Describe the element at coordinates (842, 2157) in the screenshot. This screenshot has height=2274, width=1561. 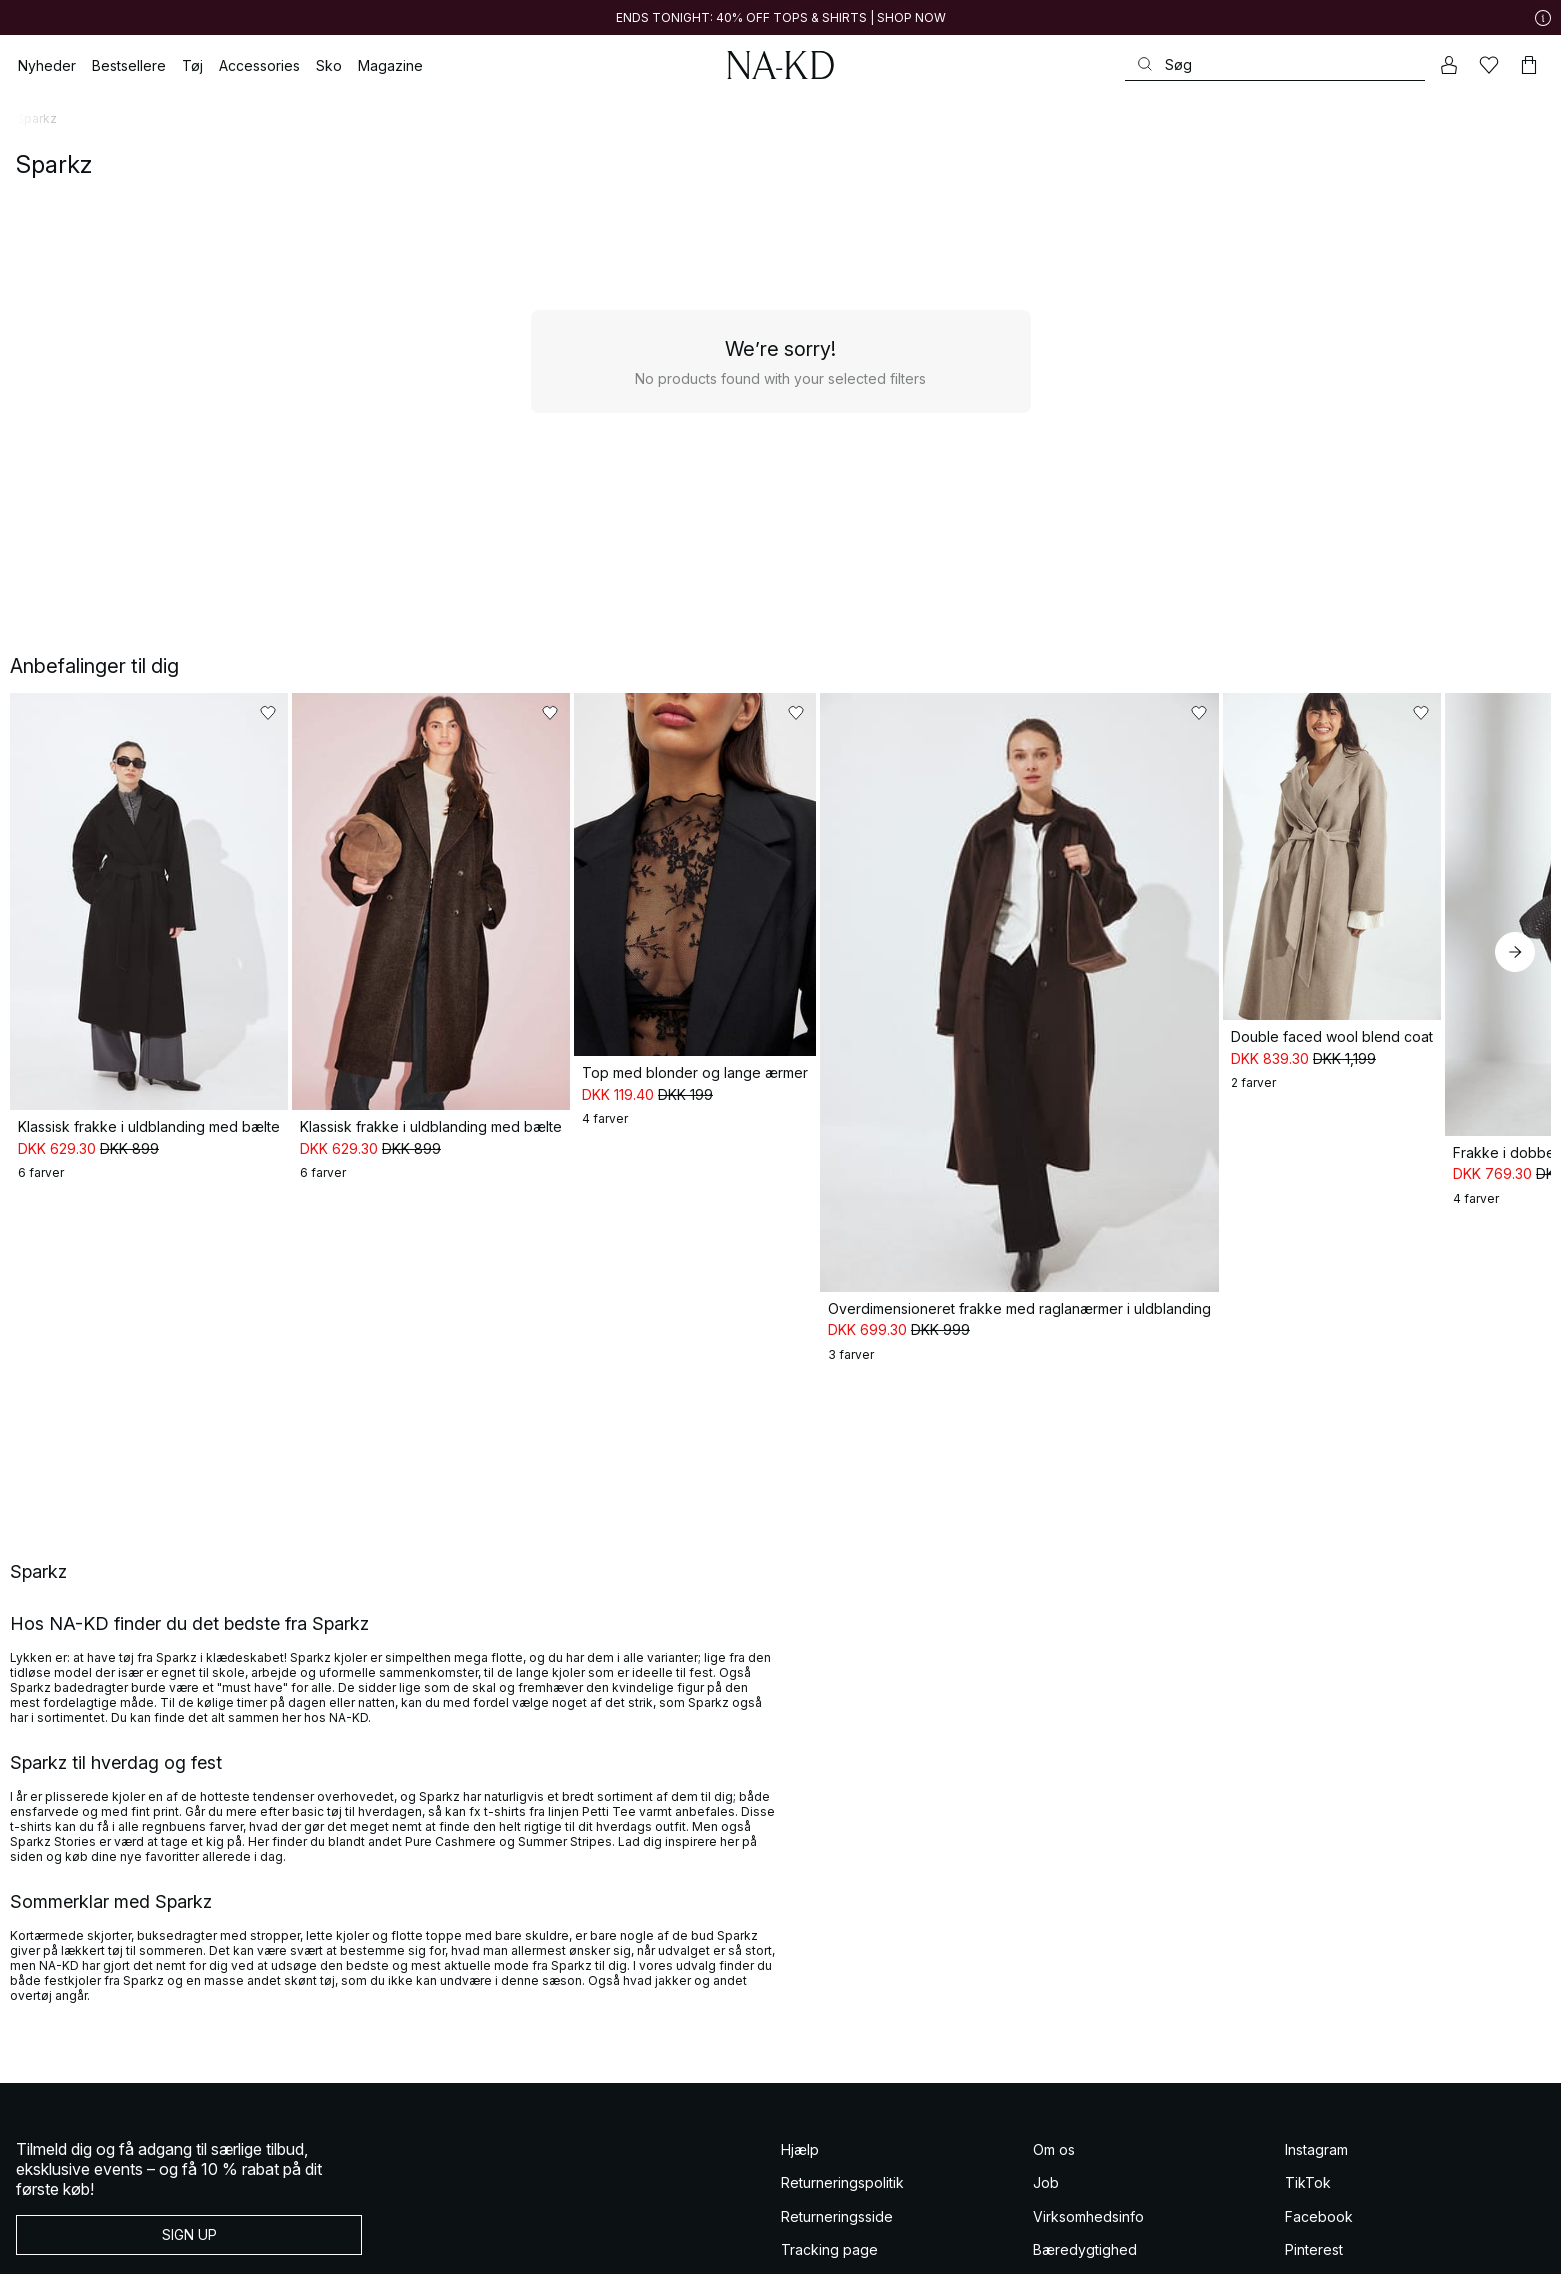
I see `Returneringspolitik` at that location.